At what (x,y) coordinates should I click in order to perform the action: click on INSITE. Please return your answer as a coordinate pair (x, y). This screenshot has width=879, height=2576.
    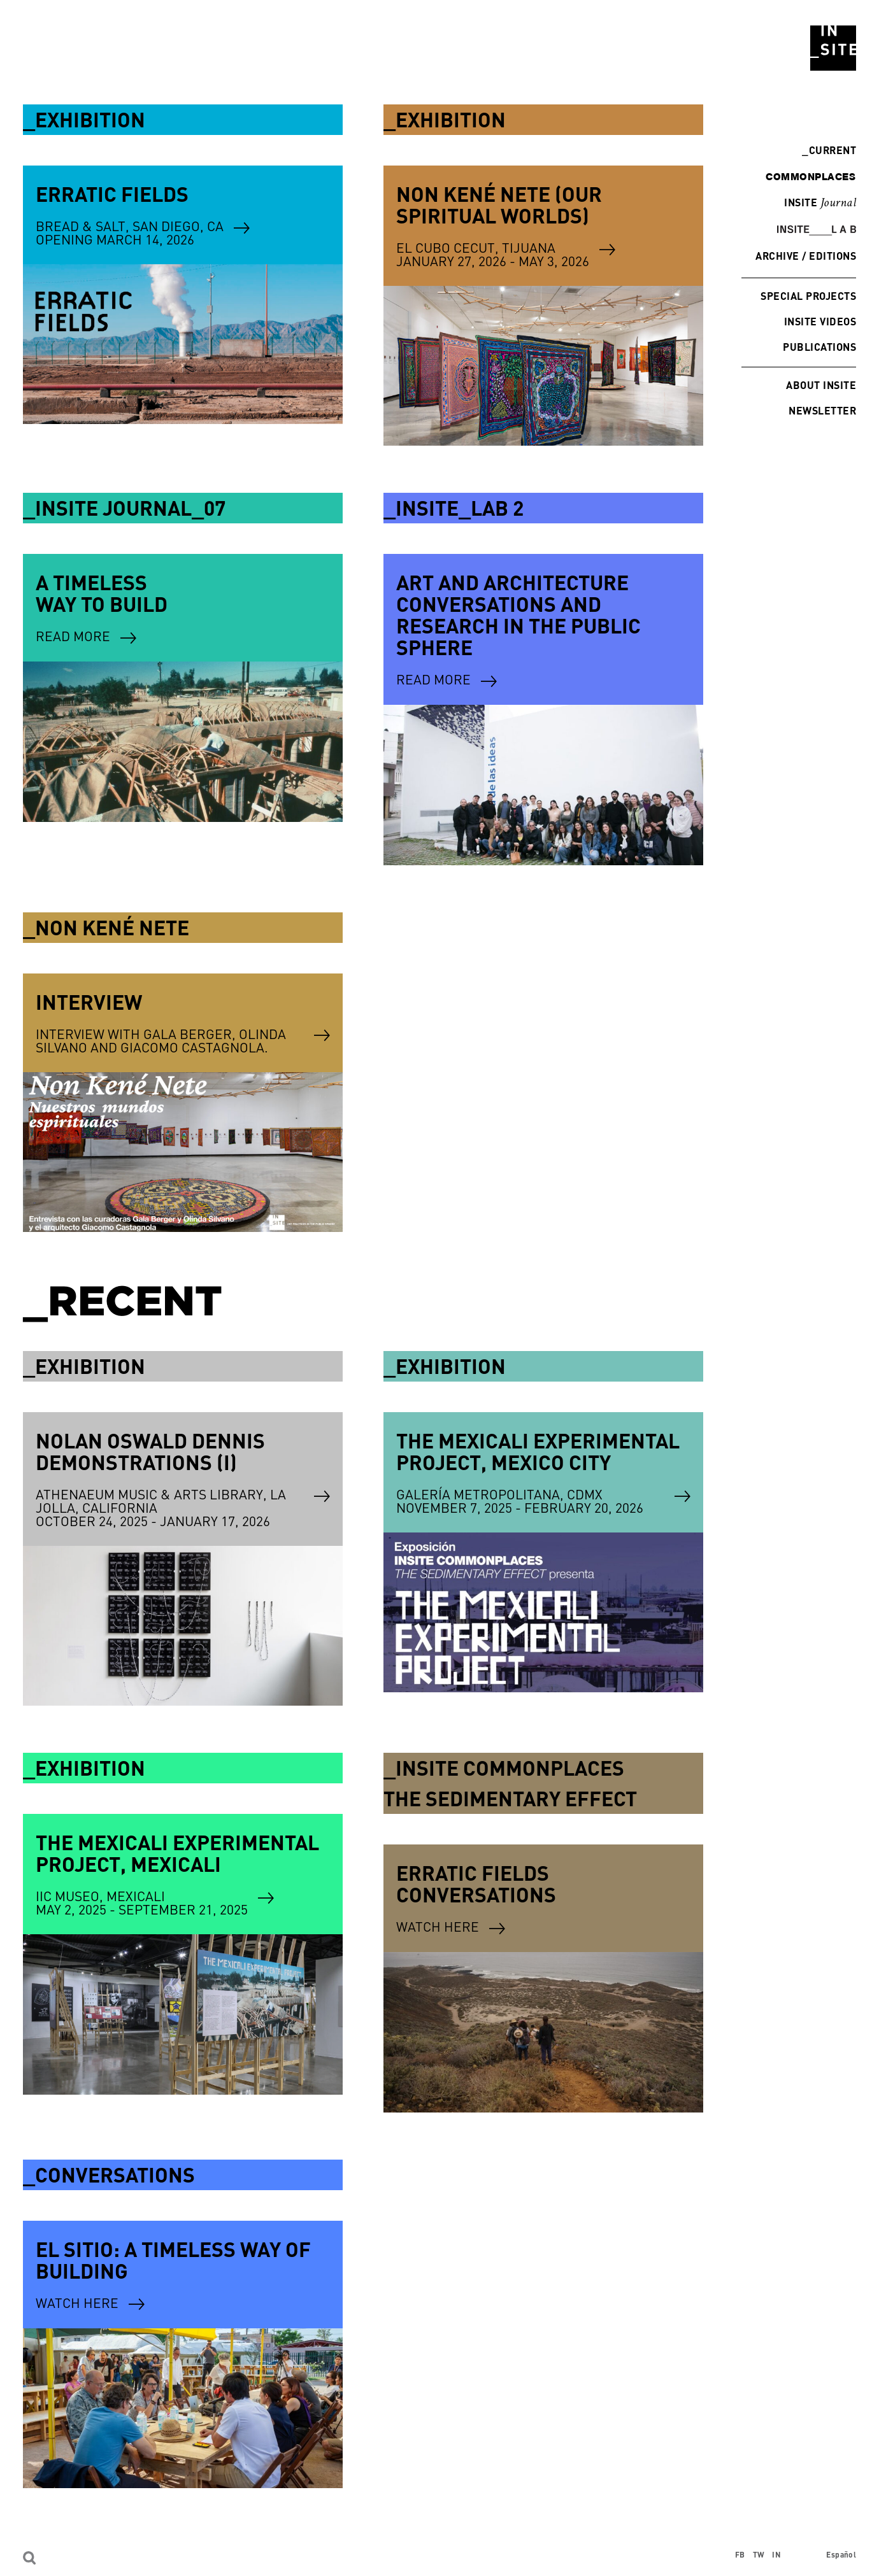
    Looking at the image, I should click on (820, 203).